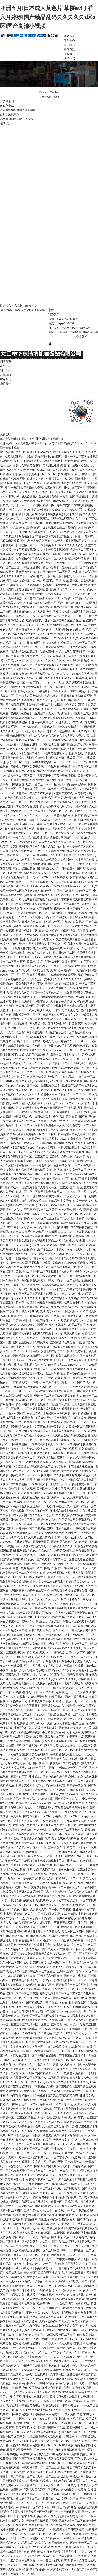 Image resolution: width=98 pixels, height=2576 pixels. I want to click on 很很干, so click(42, 1377).